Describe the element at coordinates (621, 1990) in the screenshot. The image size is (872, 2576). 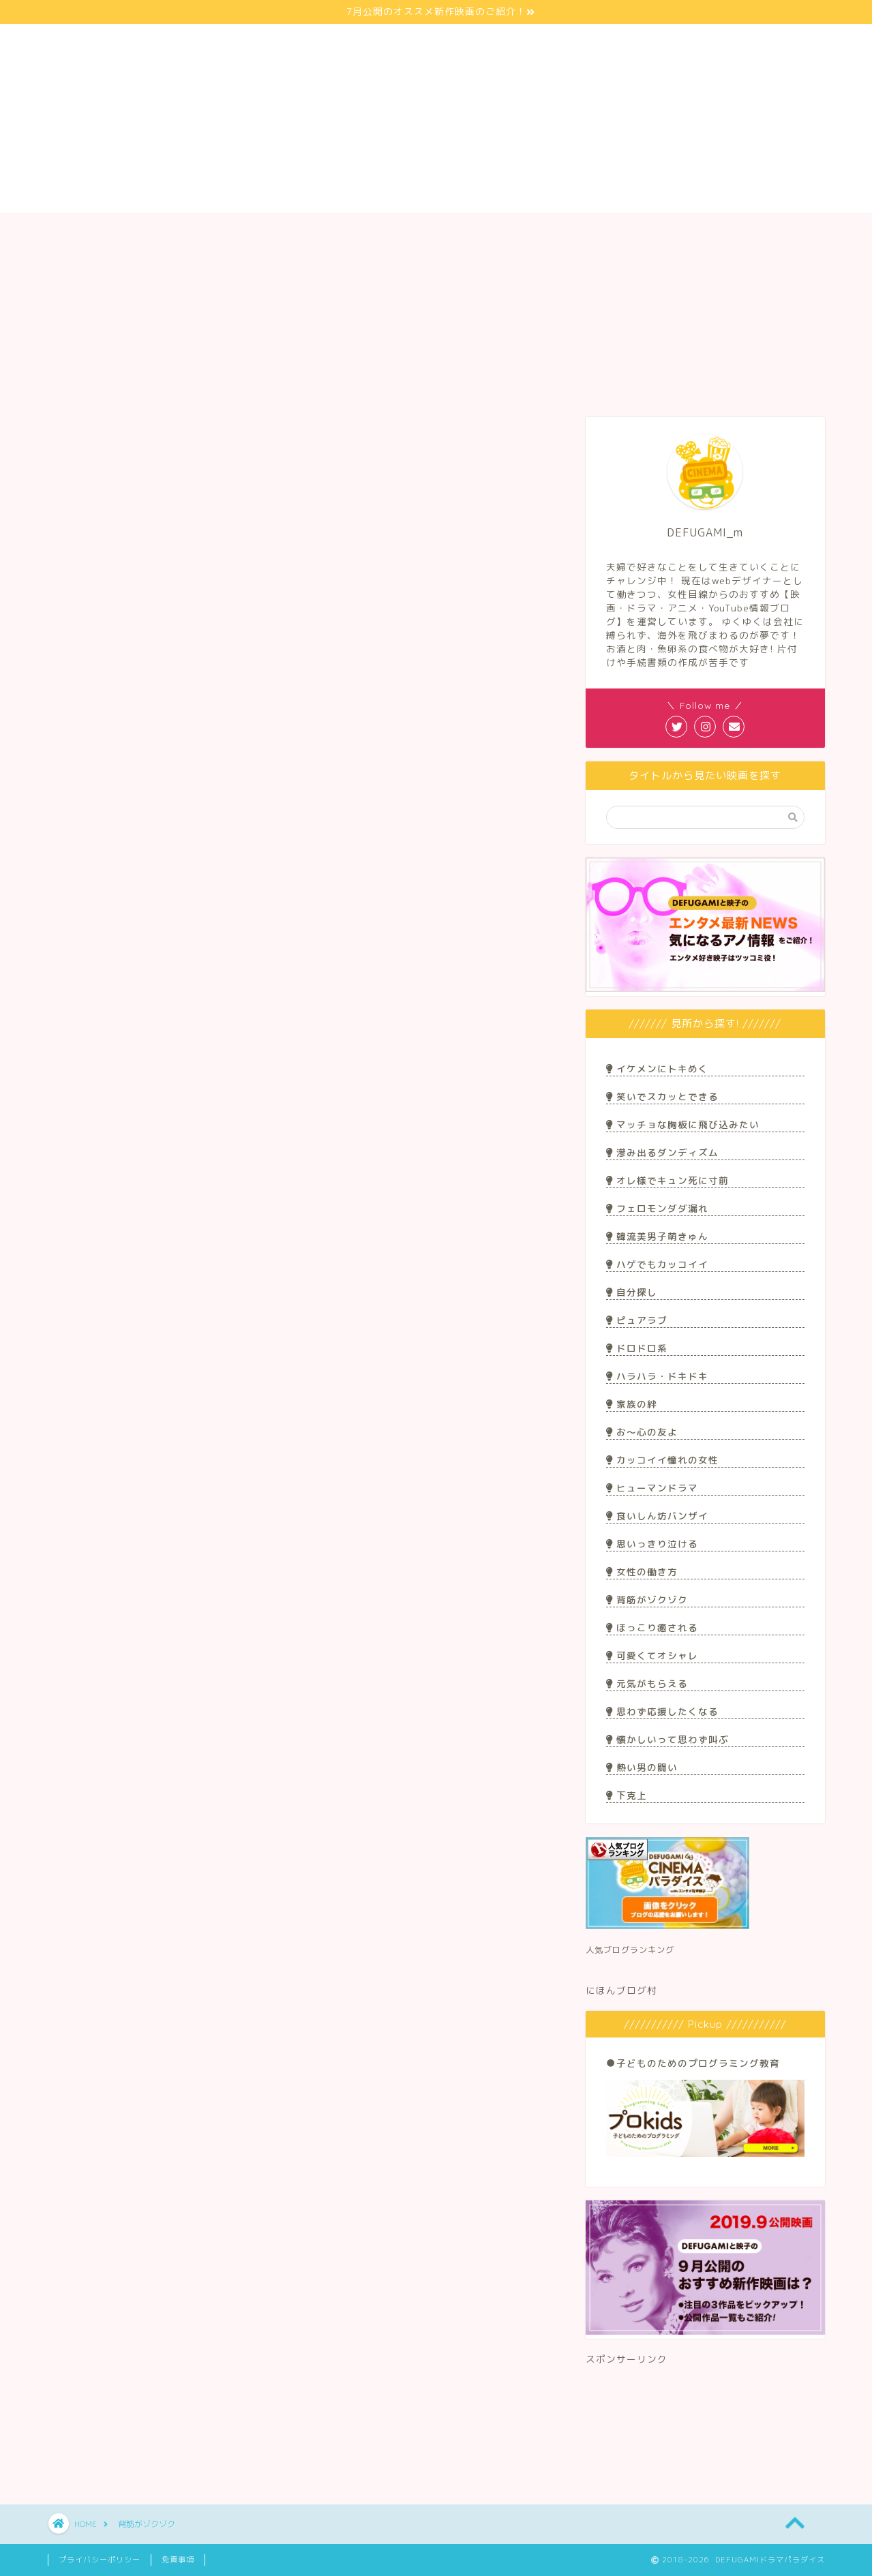
I see `にほんブログ村` at that location.